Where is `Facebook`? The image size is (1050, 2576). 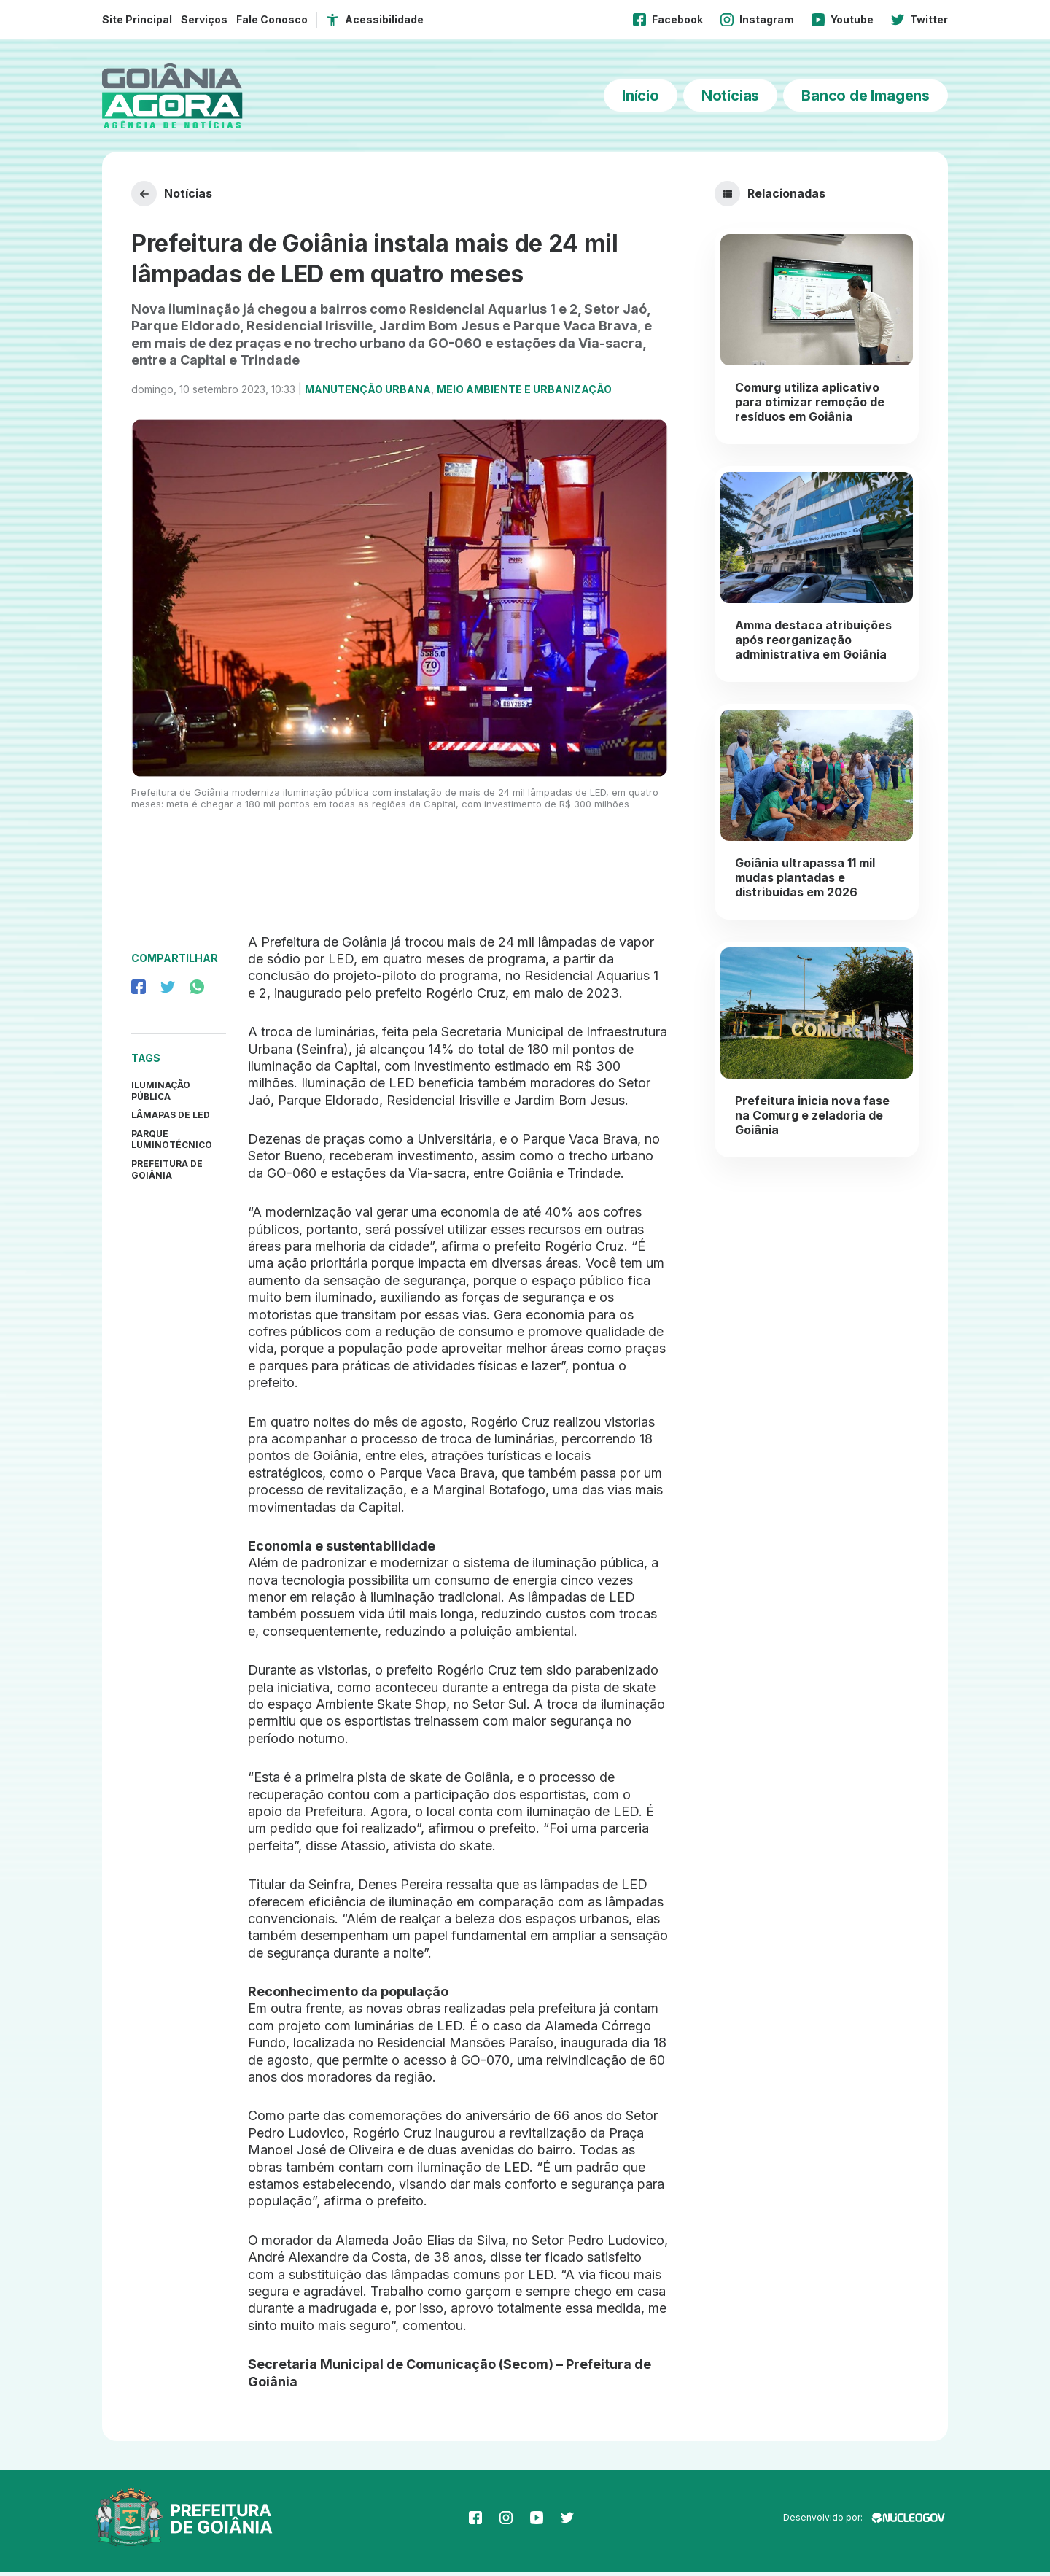 Facebook is located at coordinates (668, 19).